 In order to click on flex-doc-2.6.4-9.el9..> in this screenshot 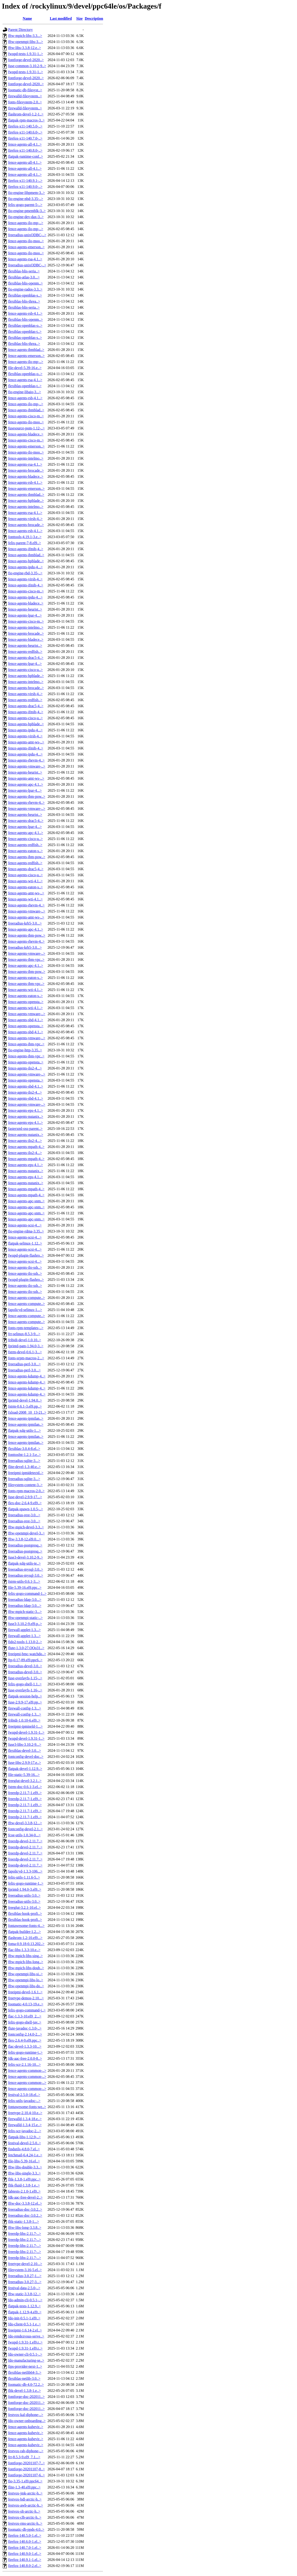, I will do `click(25, 1503)`.